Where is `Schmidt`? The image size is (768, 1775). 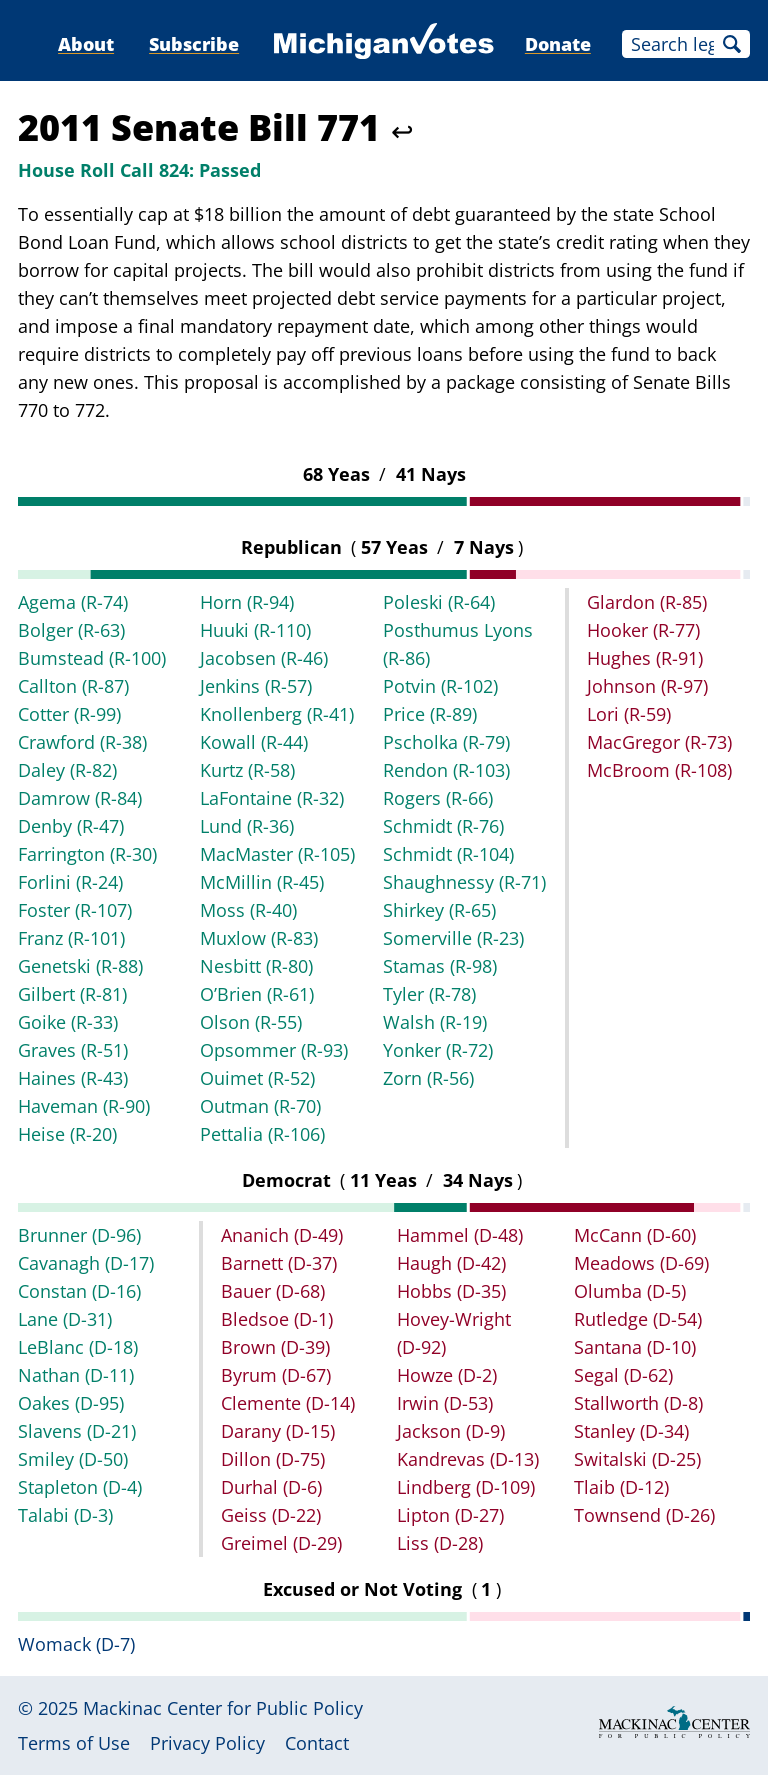
Schmidt is located at coordinates (443, 826).